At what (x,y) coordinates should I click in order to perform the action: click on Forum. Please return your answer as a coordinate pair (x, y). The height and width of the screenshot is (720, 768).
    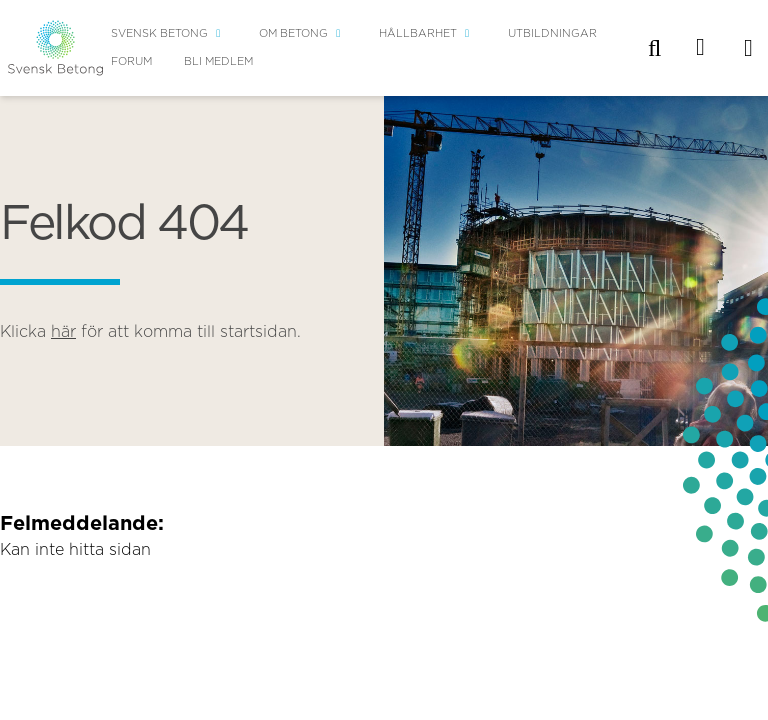
    Looking at the image, I should click on (131, 61).